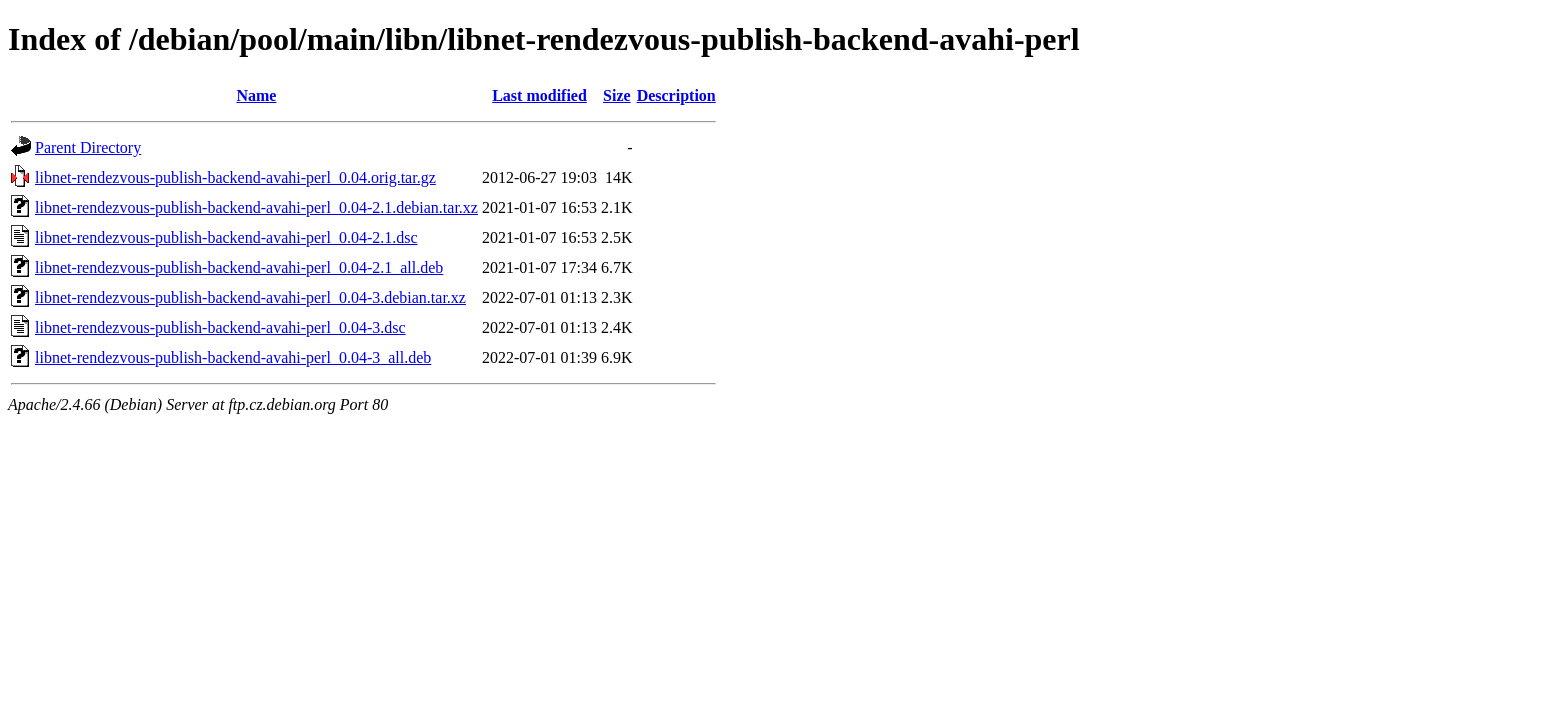 This screenshot has height=720, width=1568. Describe the element at coordinates (239, 267) in the screenshot. I see `libnet-rendezvous-publish-backend-avahi-perl_0.04-2.1_all.deb` at that location.